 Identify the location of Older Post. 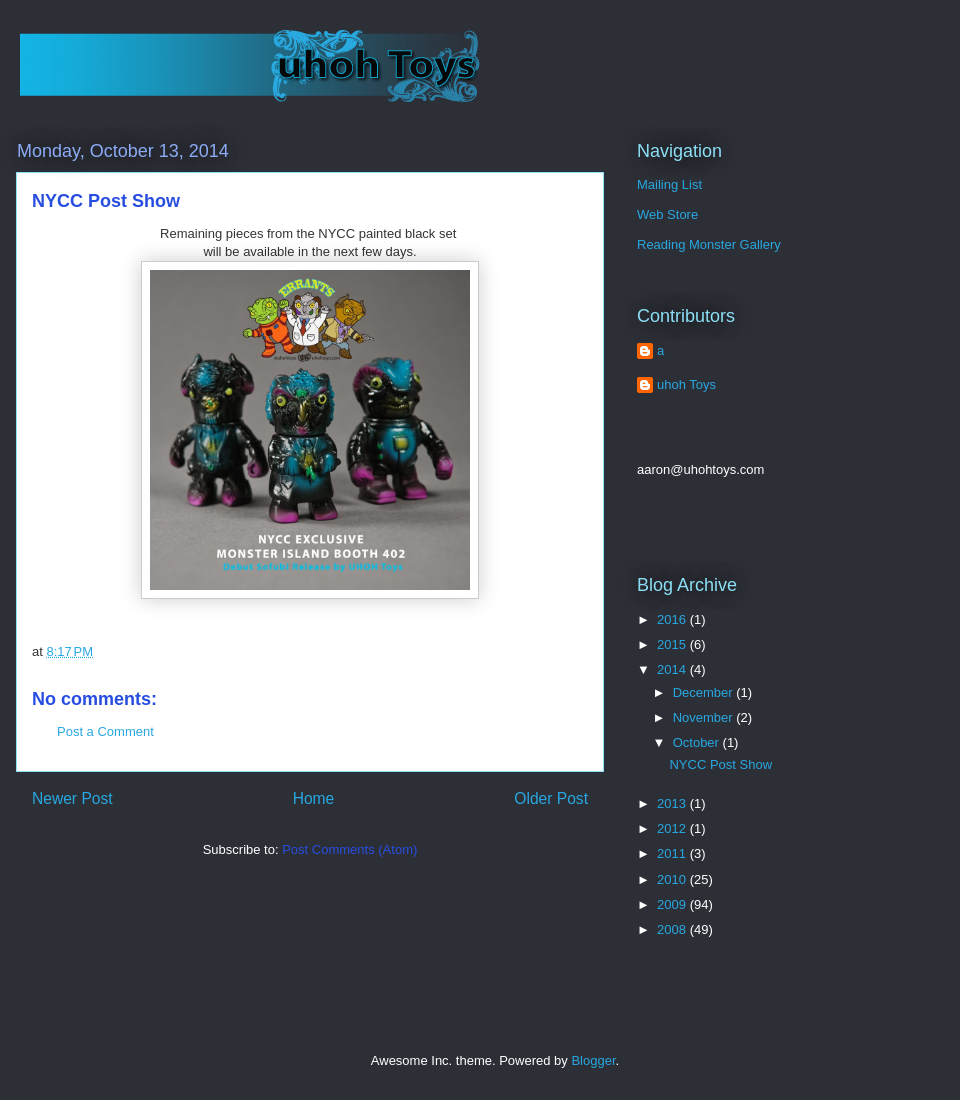
(551, 798).